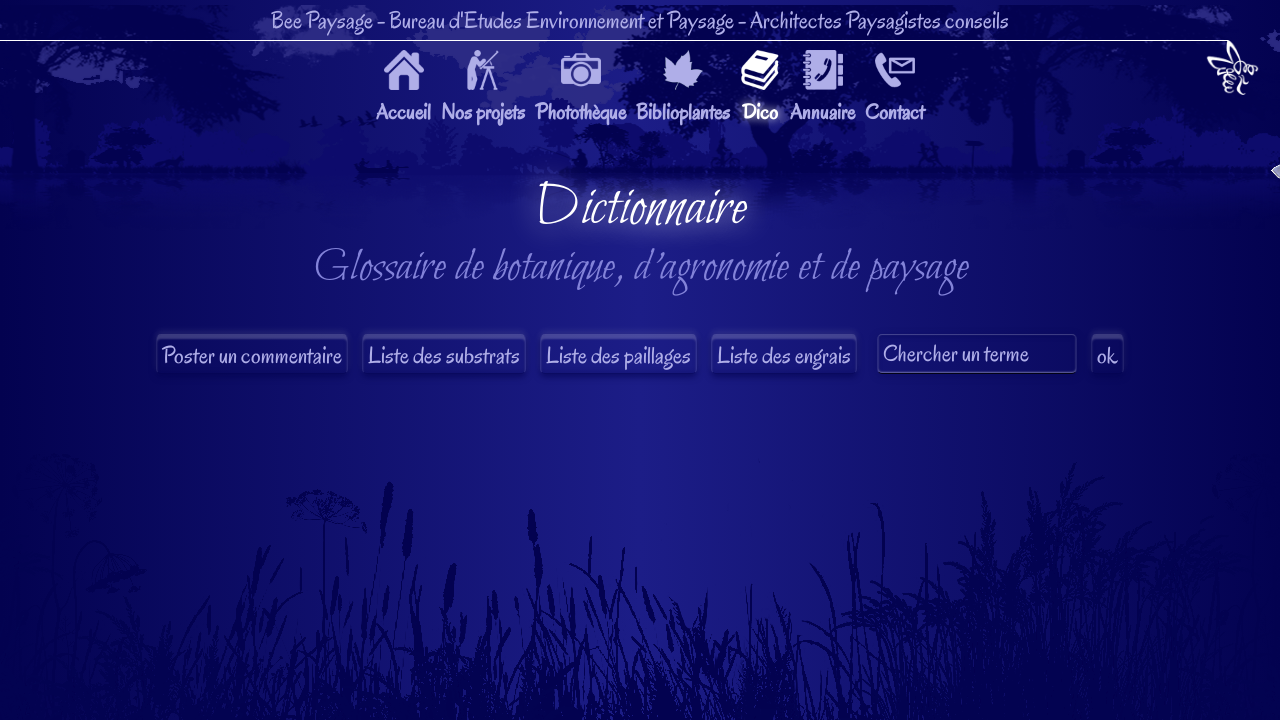 This screenshot has width=1280, height=720. Describe the element at coordinates (784, 355) in the screenshot. I see `Liste des engrais` at that location.